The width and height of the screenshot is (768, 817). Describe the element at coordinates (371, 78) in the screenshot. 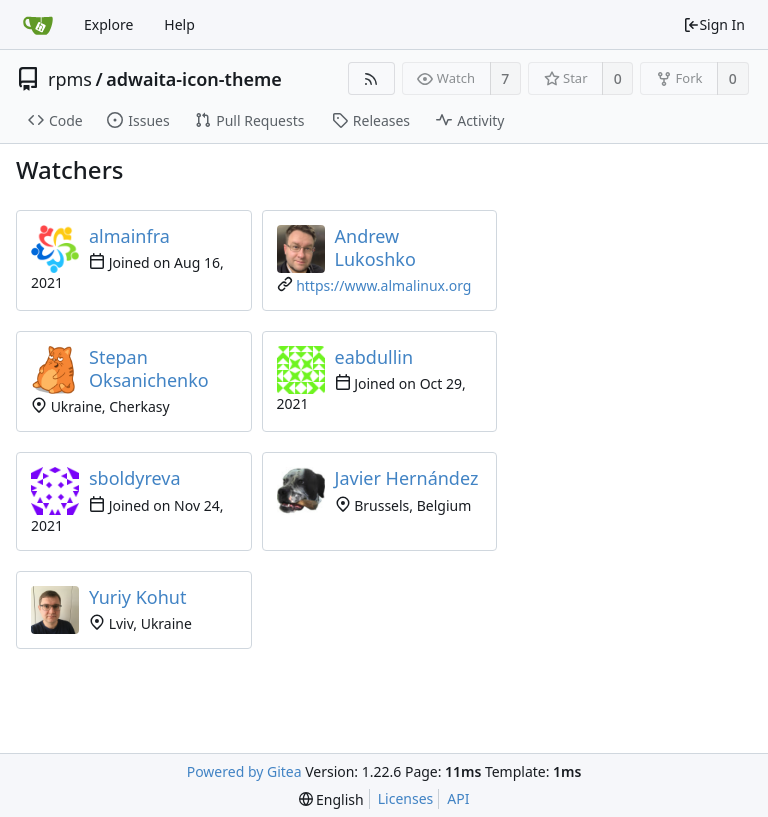

I see `[RSS Feed]` at that location.